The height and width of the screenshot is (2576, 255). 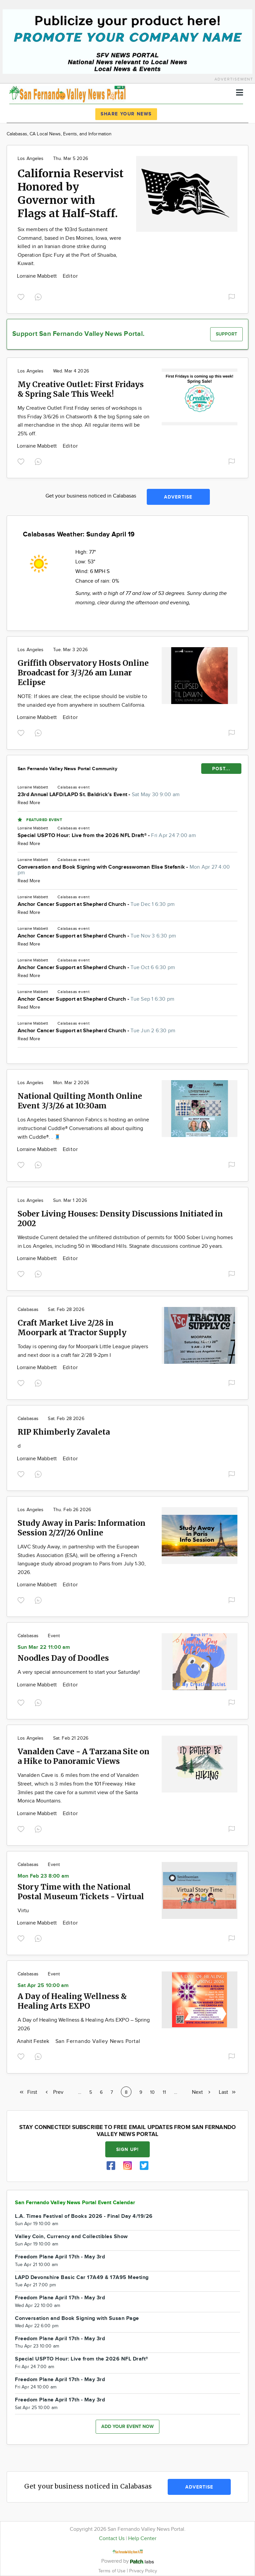 I want to click on Sat Apr 25 10:00 am, so click(x=43, y=1985).